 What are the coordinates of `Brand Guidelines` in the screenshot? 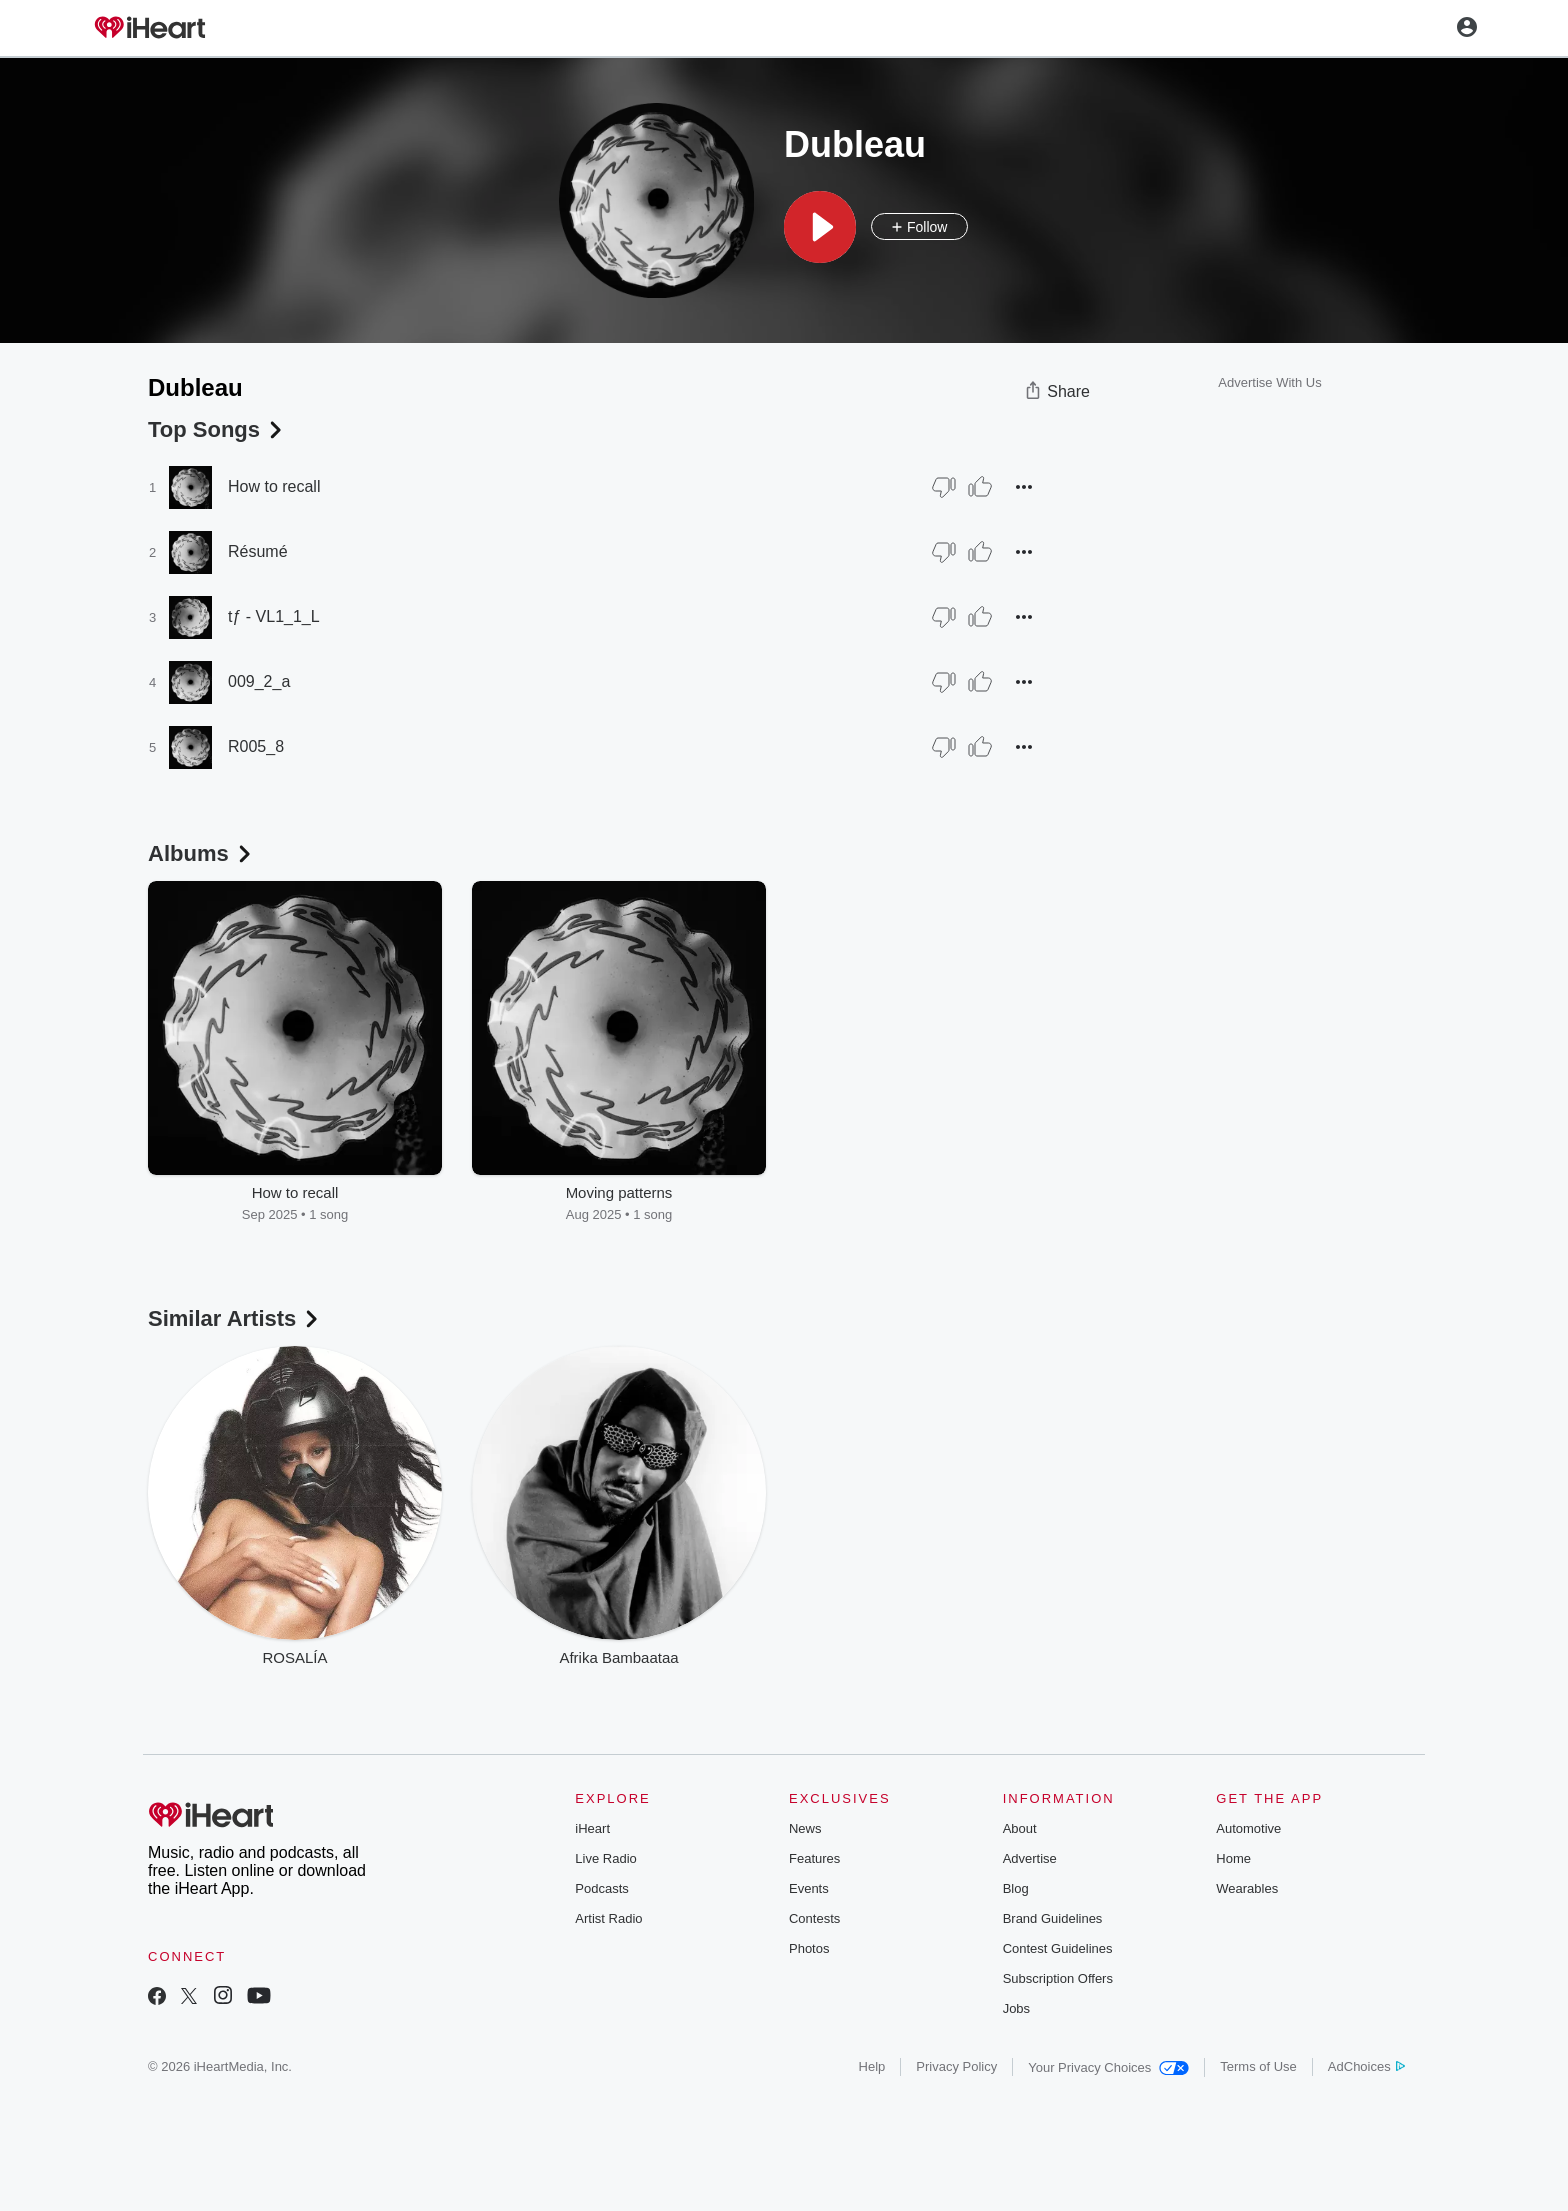 It's located at (1053, 1918).